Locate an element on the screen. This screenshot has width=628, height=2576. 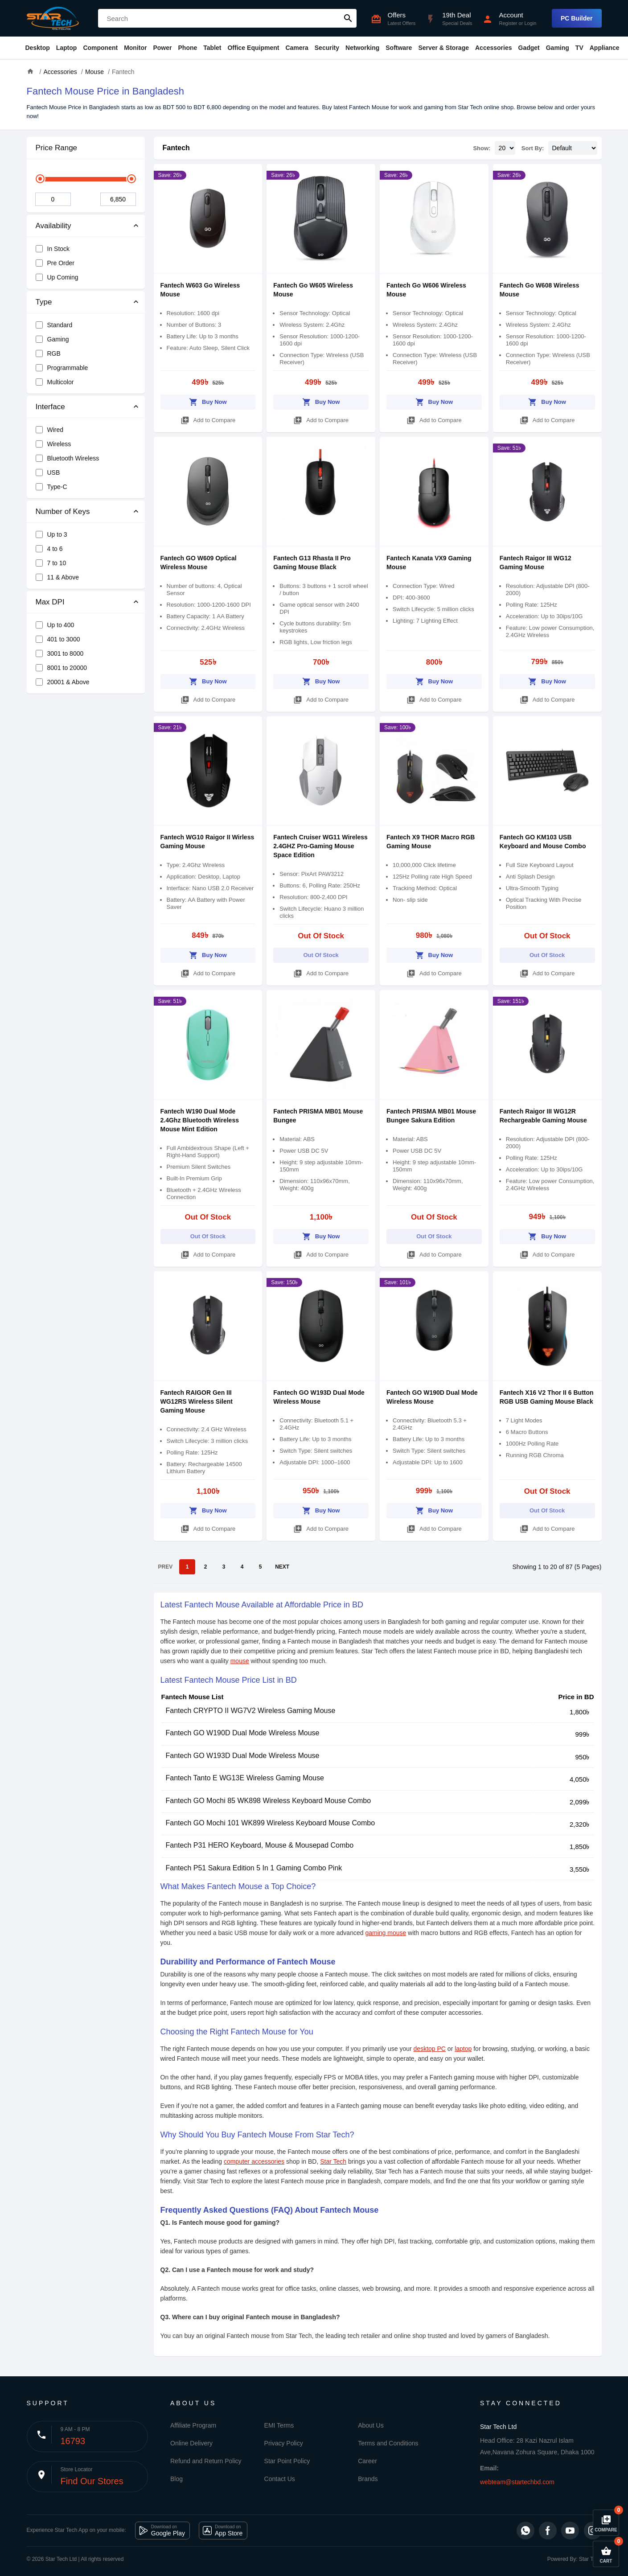
Fantech Tanto E WG13E Wireless Gaming Mouse is located at coordinates (245, 1778).